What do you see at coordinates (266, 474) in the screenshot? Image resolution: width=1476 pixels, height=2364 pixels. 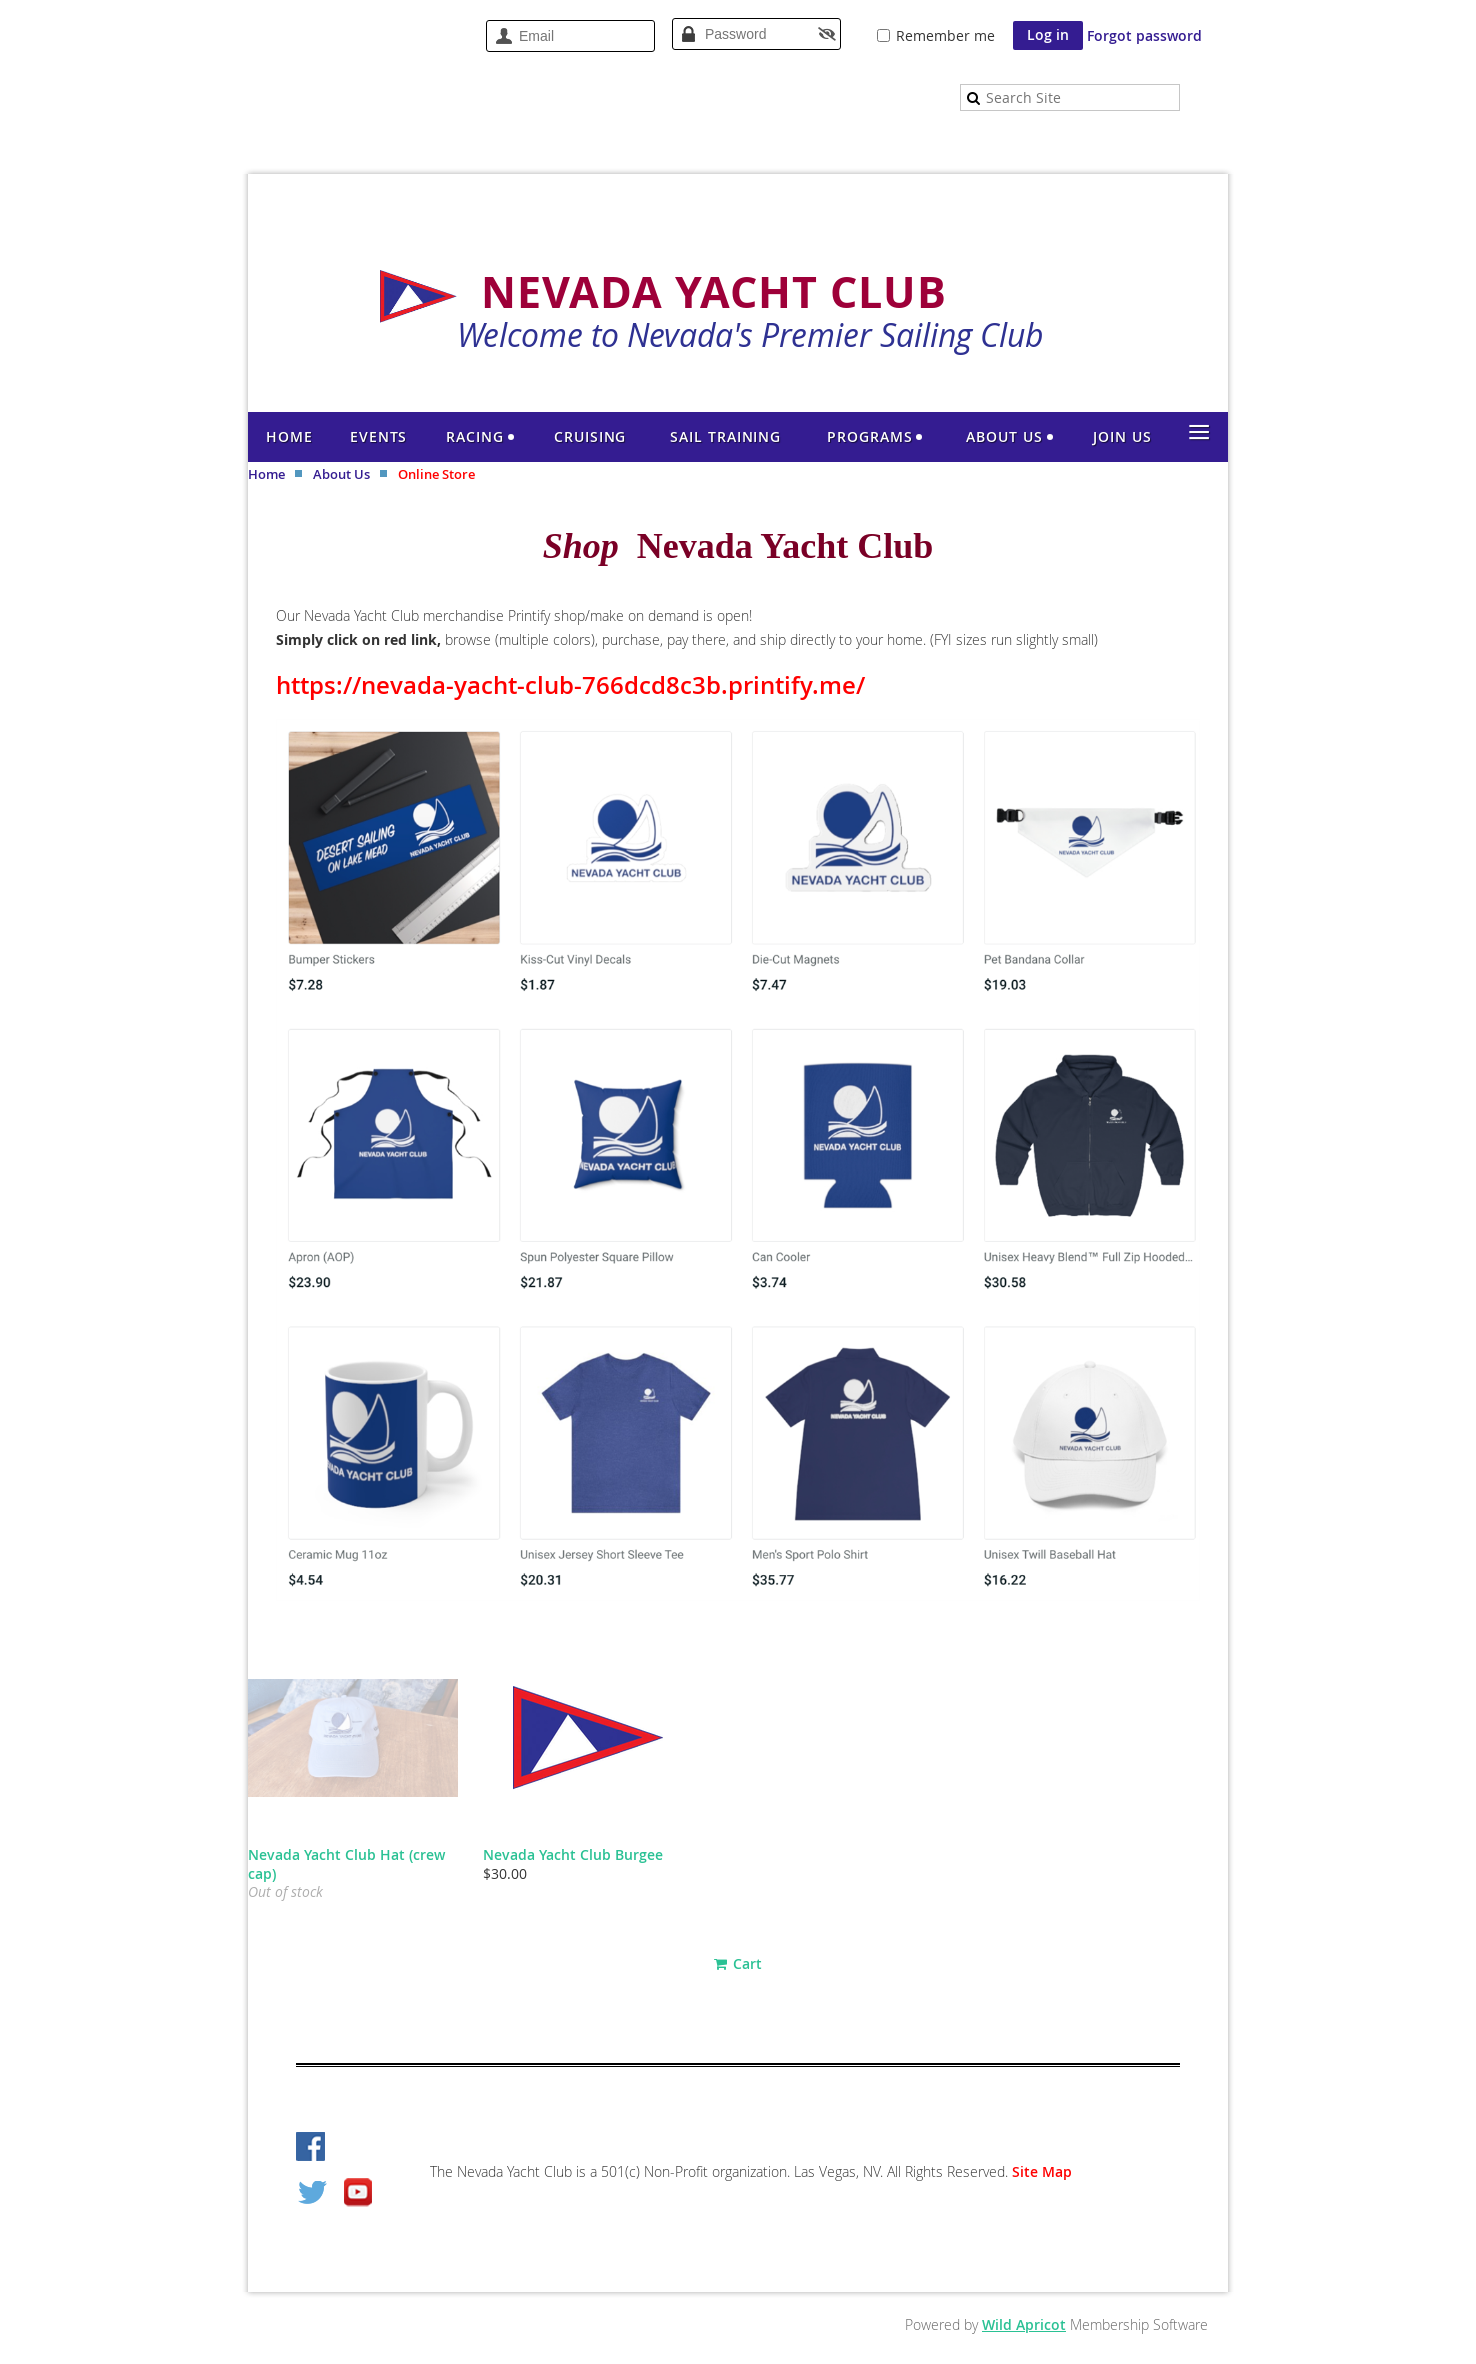 I see `Home` at bounding box center [266, 474].